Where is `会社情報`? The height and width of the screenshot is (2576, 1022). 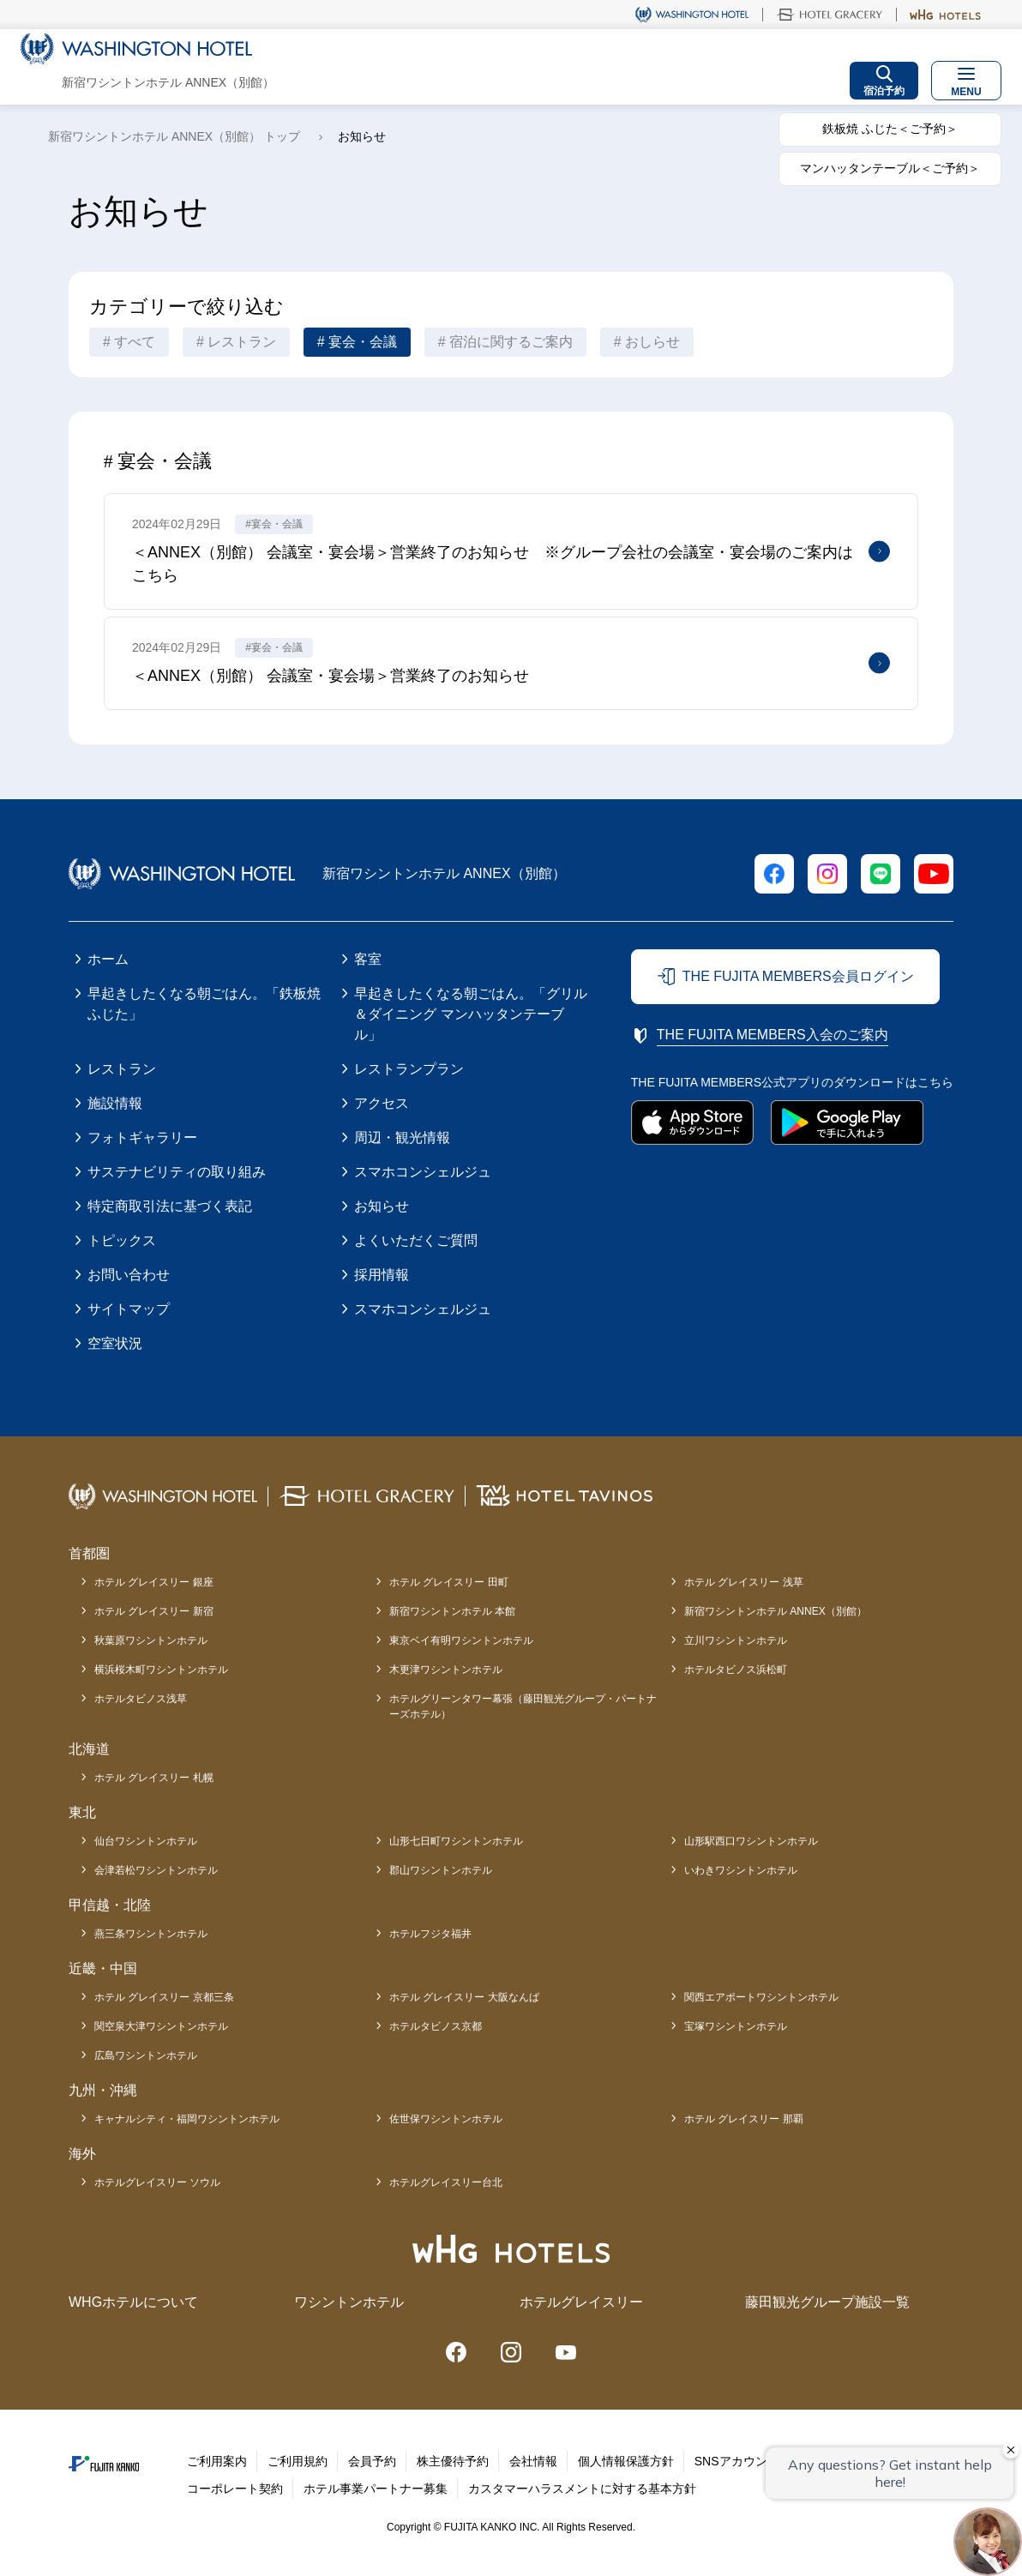 会社情報 is located at coordinates (533, 2461).